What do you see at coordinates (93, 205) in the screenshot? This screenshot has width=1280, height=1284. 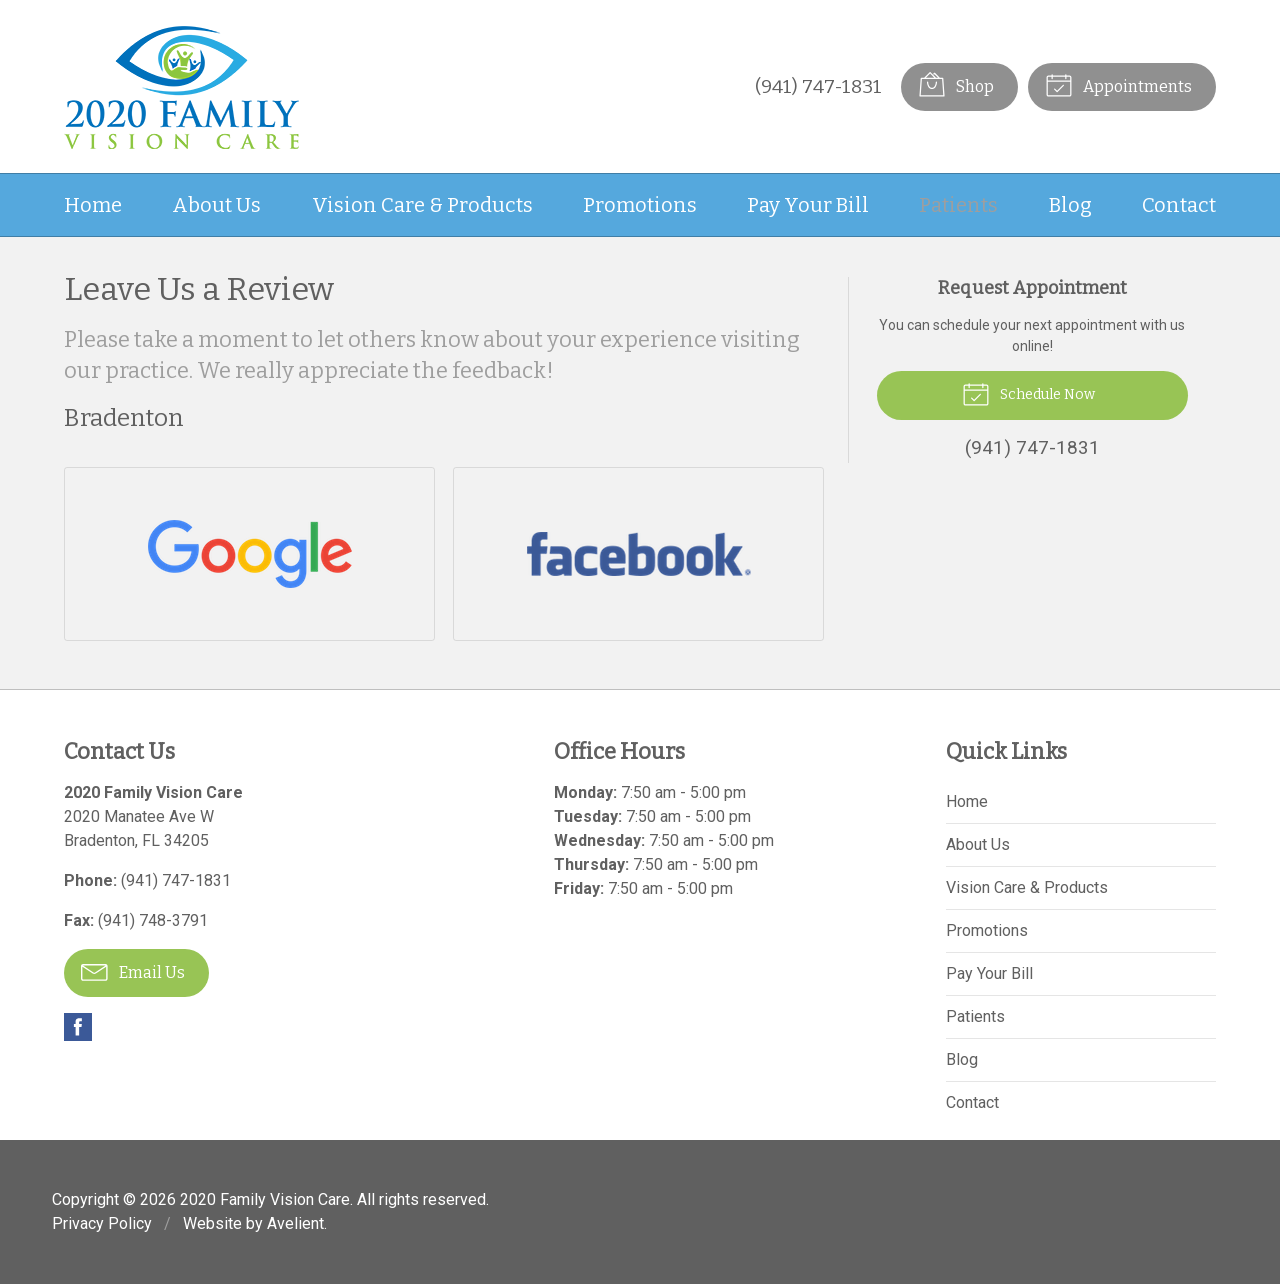 I see `Home` at bounding box center [93, 205].